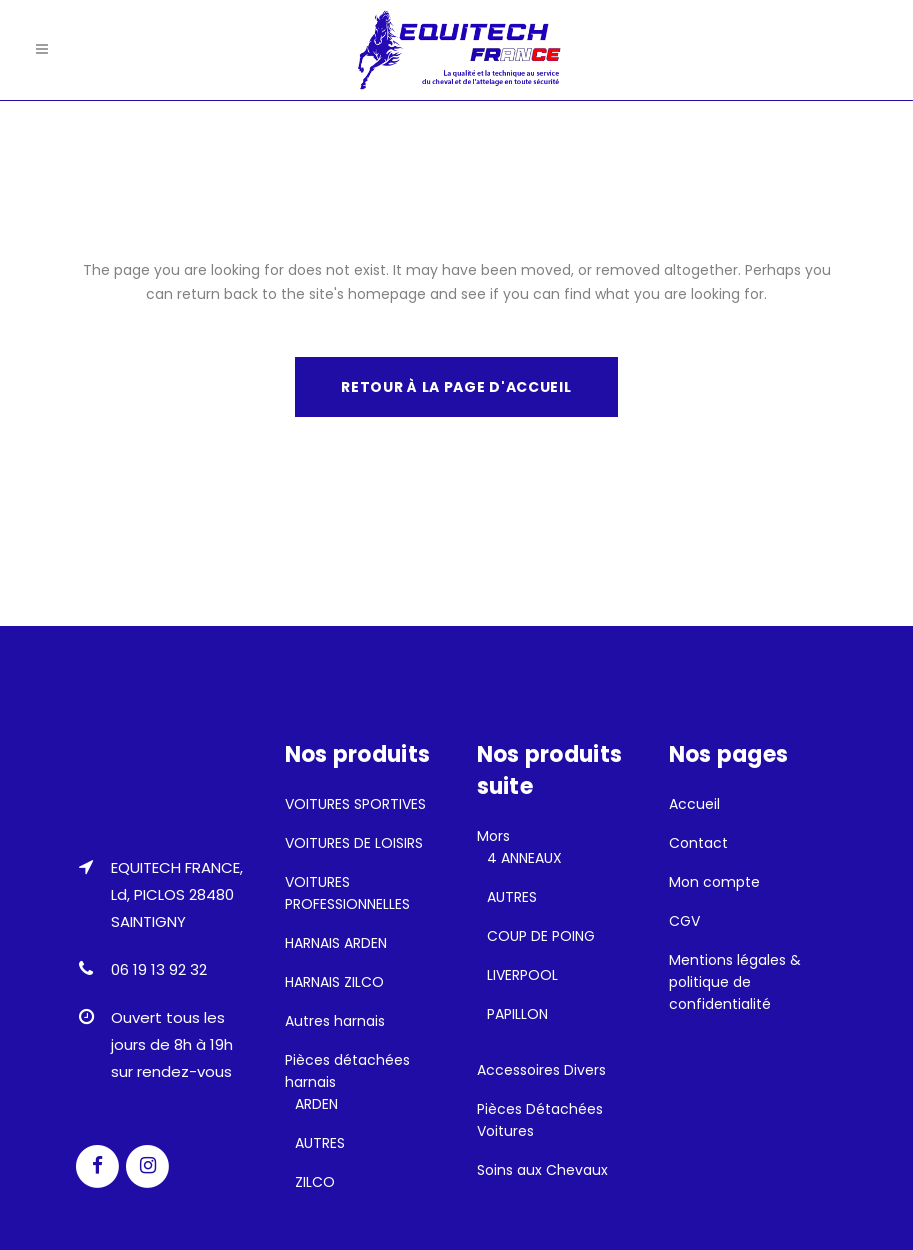 The image size is (913, 1250). I want to click on ARDEN, so click(316, 1104).